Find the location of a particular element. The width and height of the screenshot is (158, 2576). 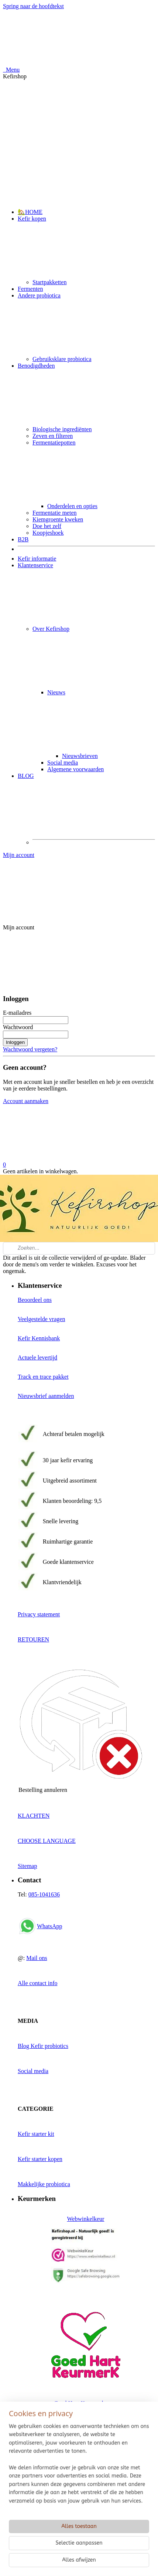

CHOOSE LANGUAGE is located at coordinates (47, 1841).